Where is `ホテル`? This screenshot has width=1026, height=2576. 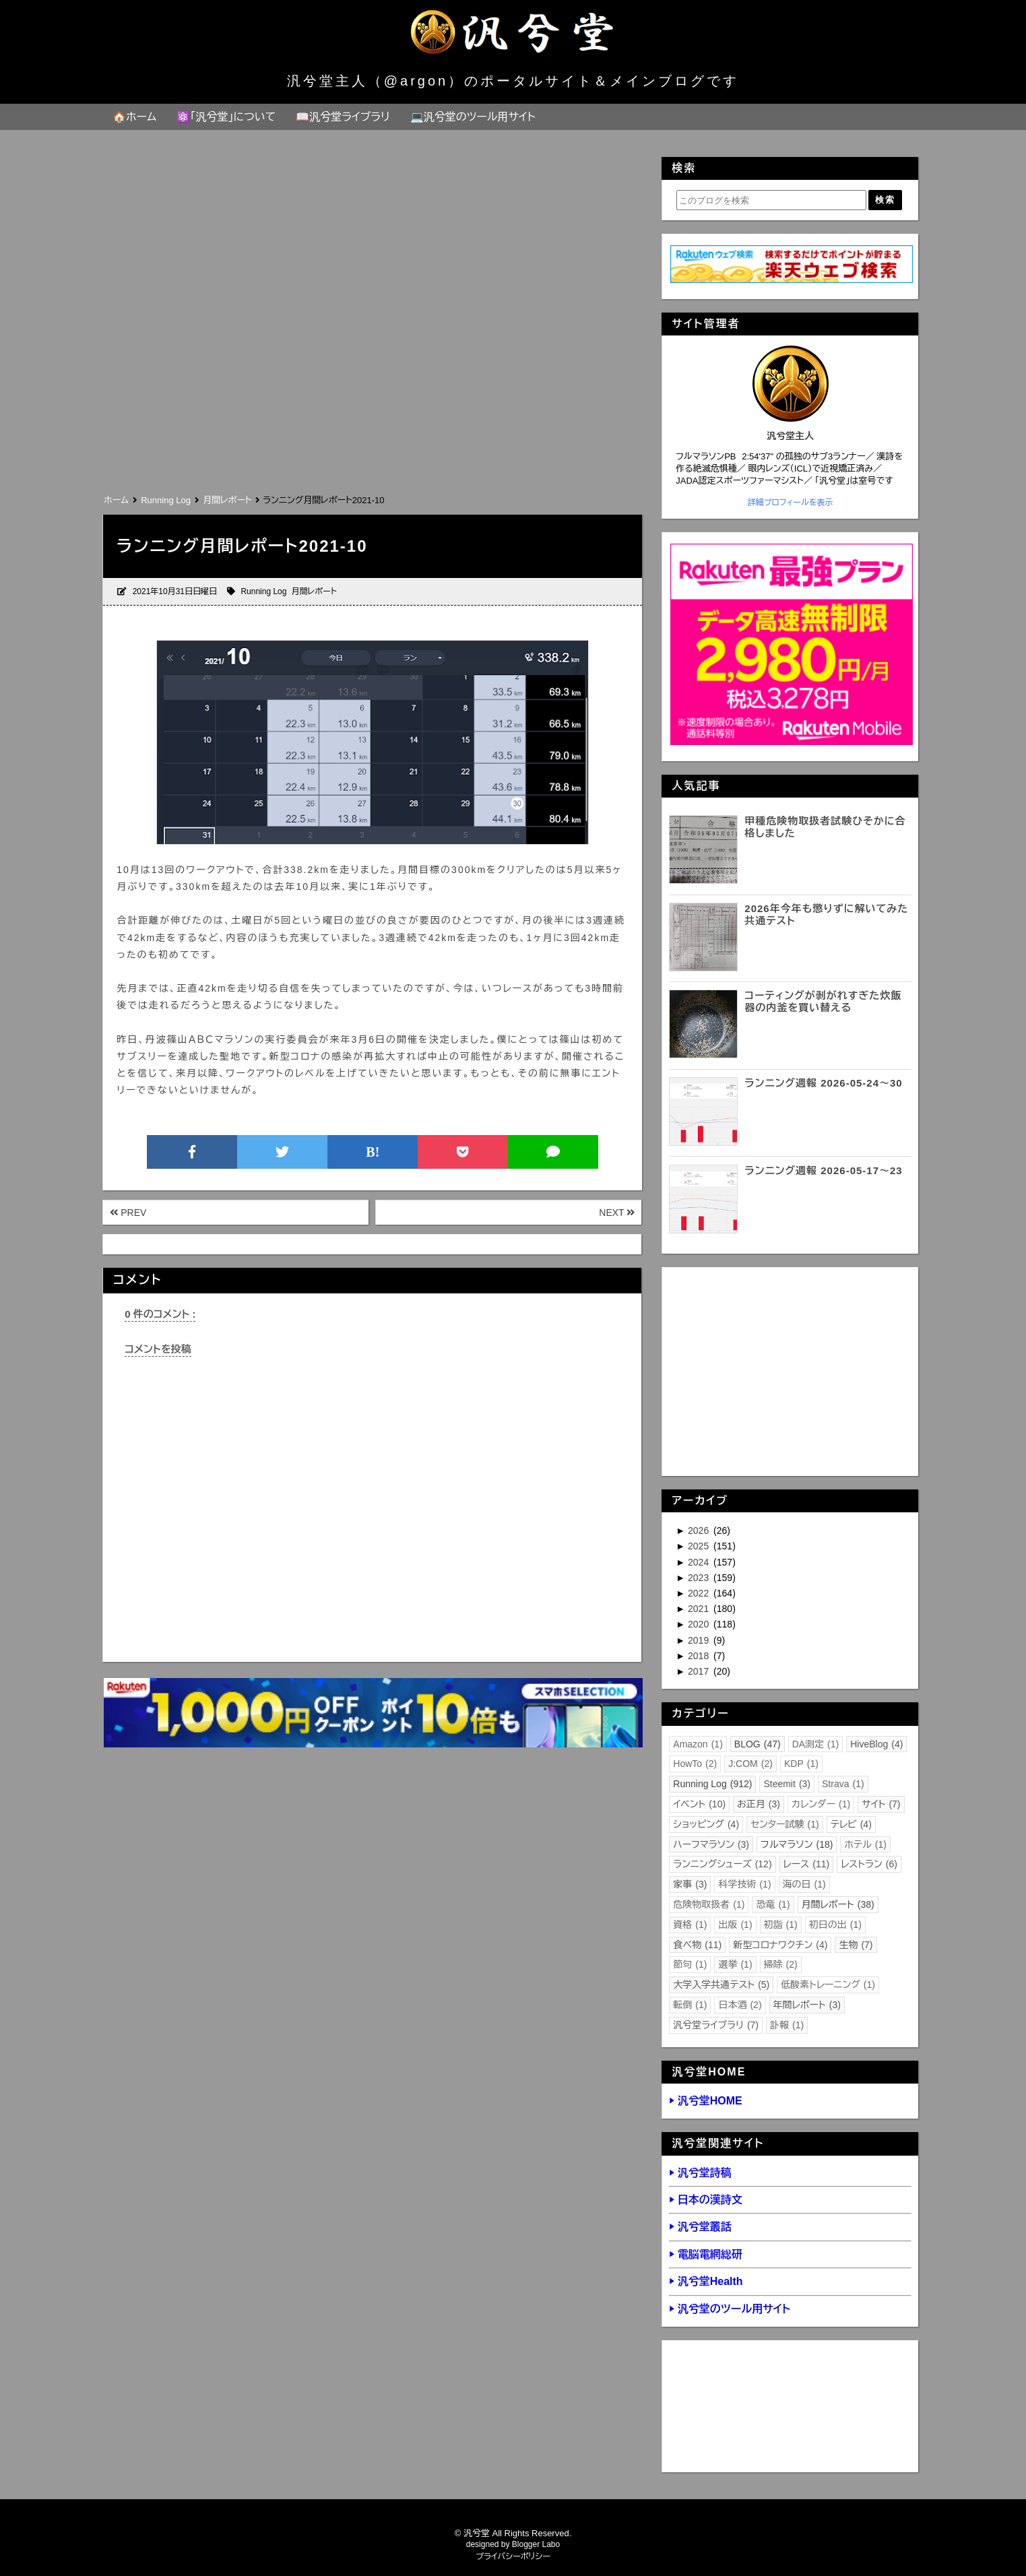 ホテル is located at coordinates (865, 1844).